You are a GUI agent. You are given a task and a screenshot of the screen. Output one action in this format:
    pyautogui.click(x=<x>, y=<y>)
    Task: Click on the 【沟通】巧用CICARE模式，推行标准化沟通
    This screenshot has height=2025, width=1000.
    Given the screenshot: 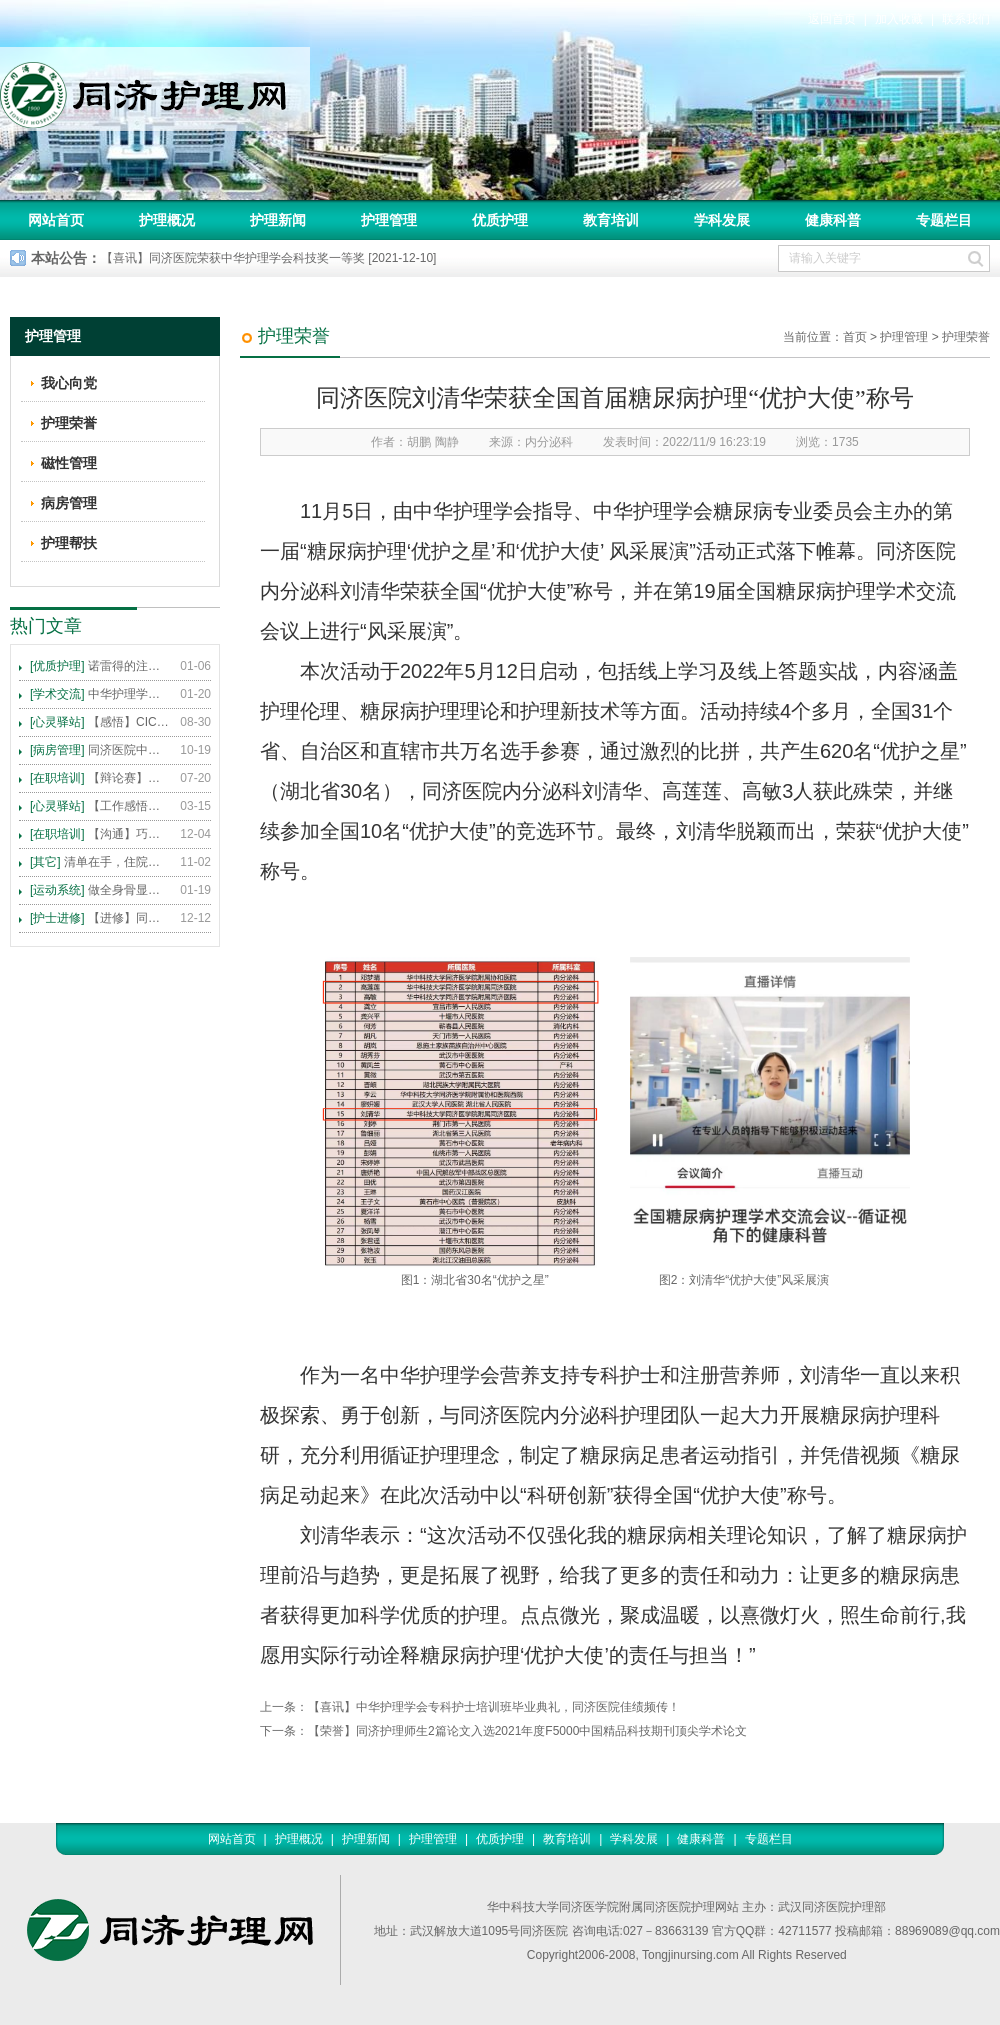 What is the action you would take?
    pyautogui.click(x=100, y=834)
    